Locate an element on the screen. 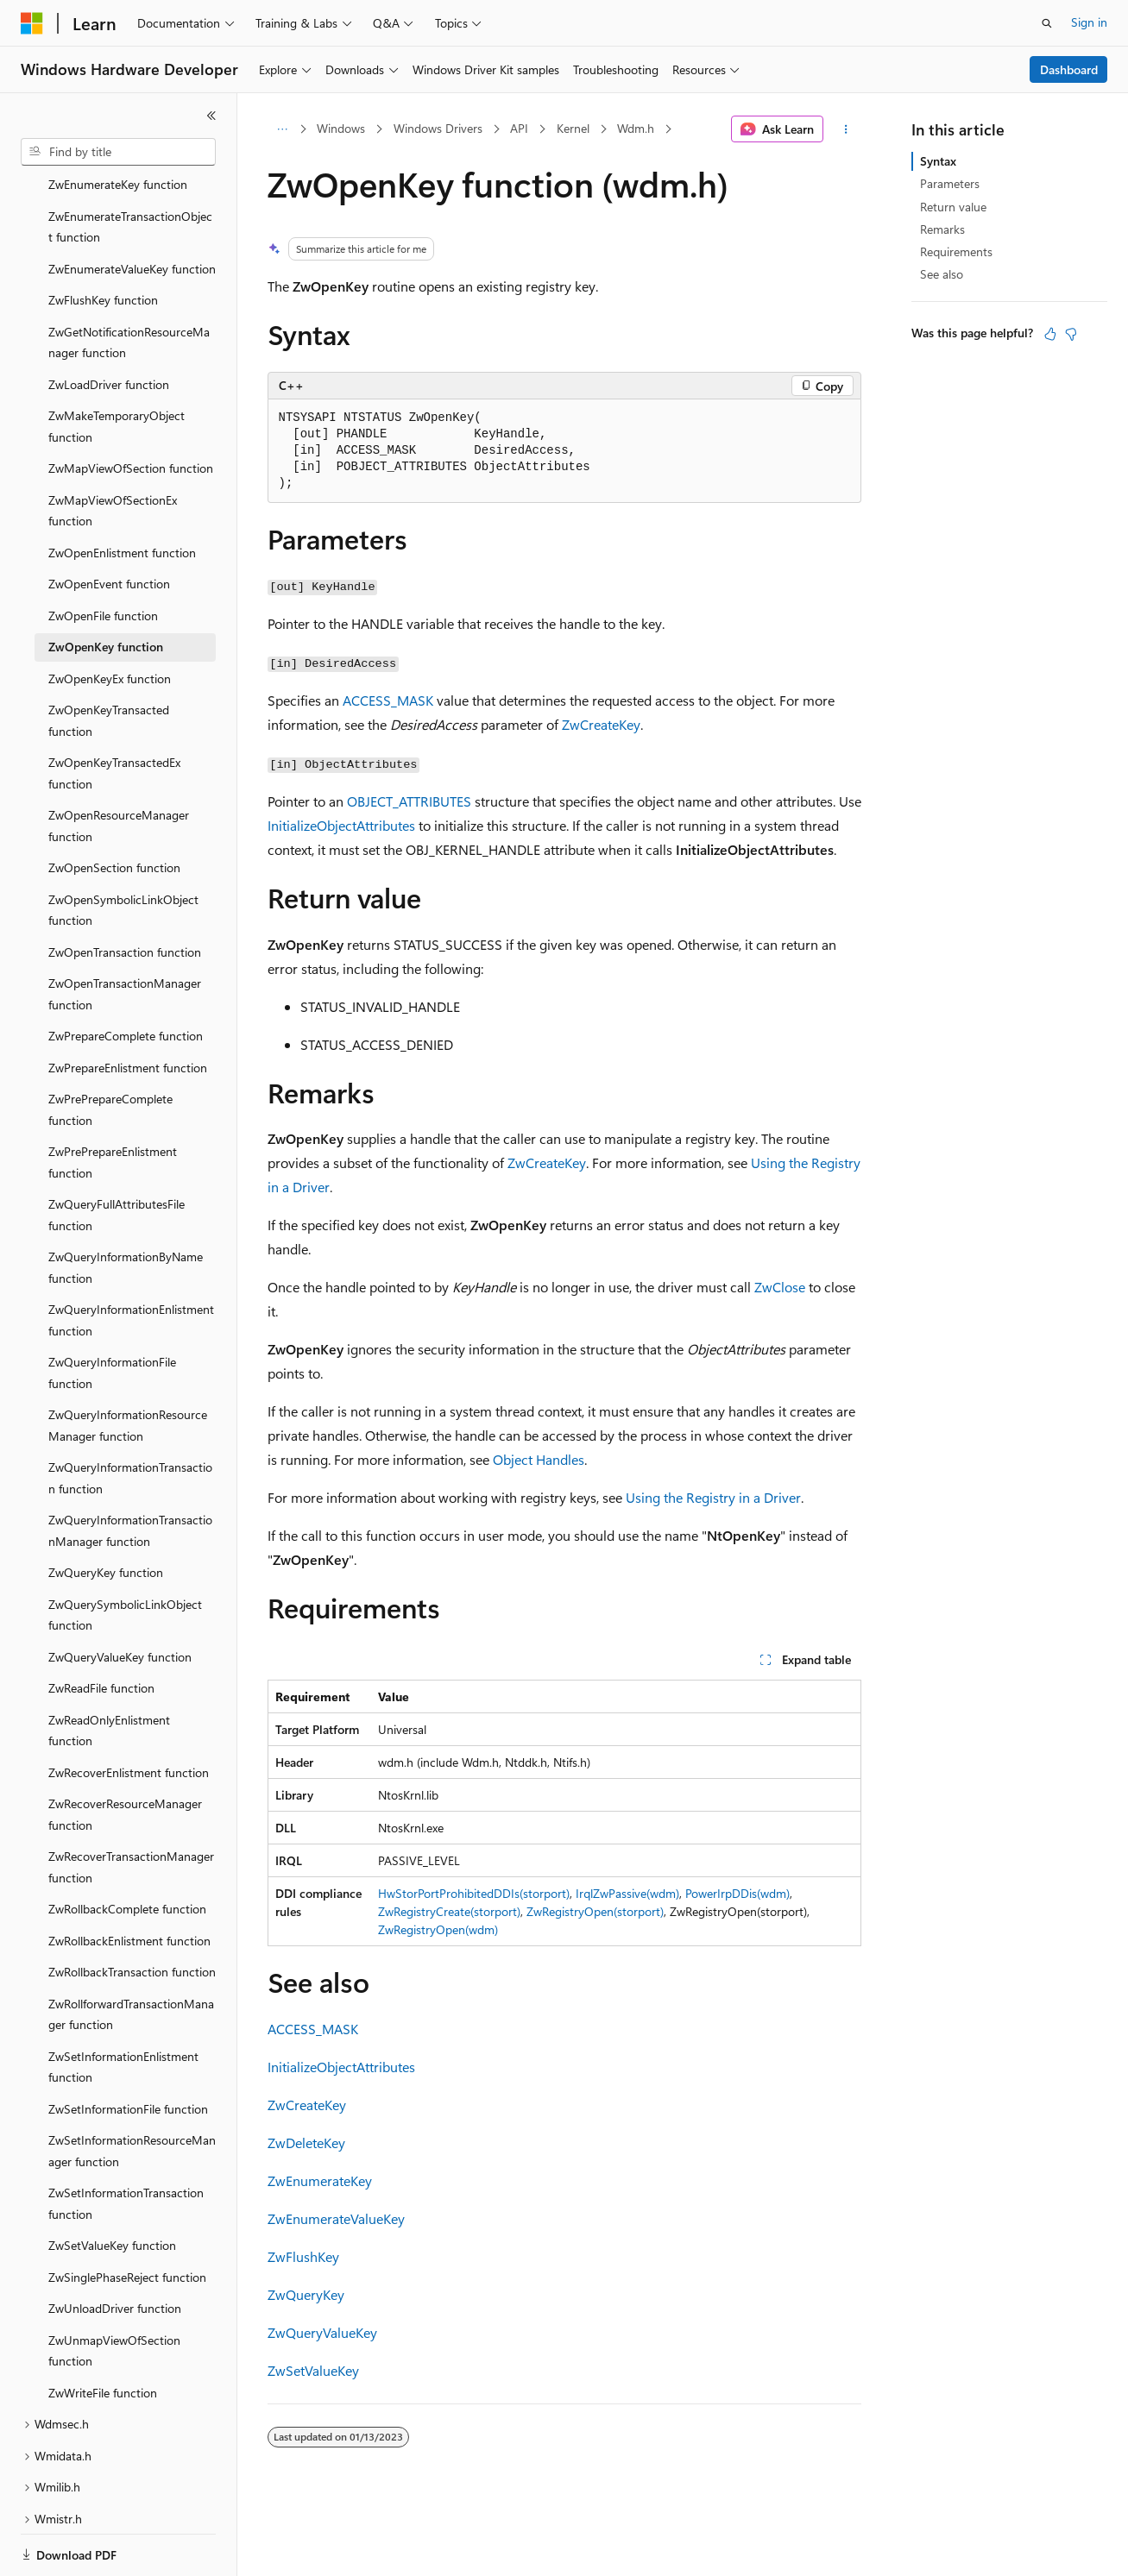  ZwQueryInformationFile function [treeitem] is located at coordinates (112, 1313).